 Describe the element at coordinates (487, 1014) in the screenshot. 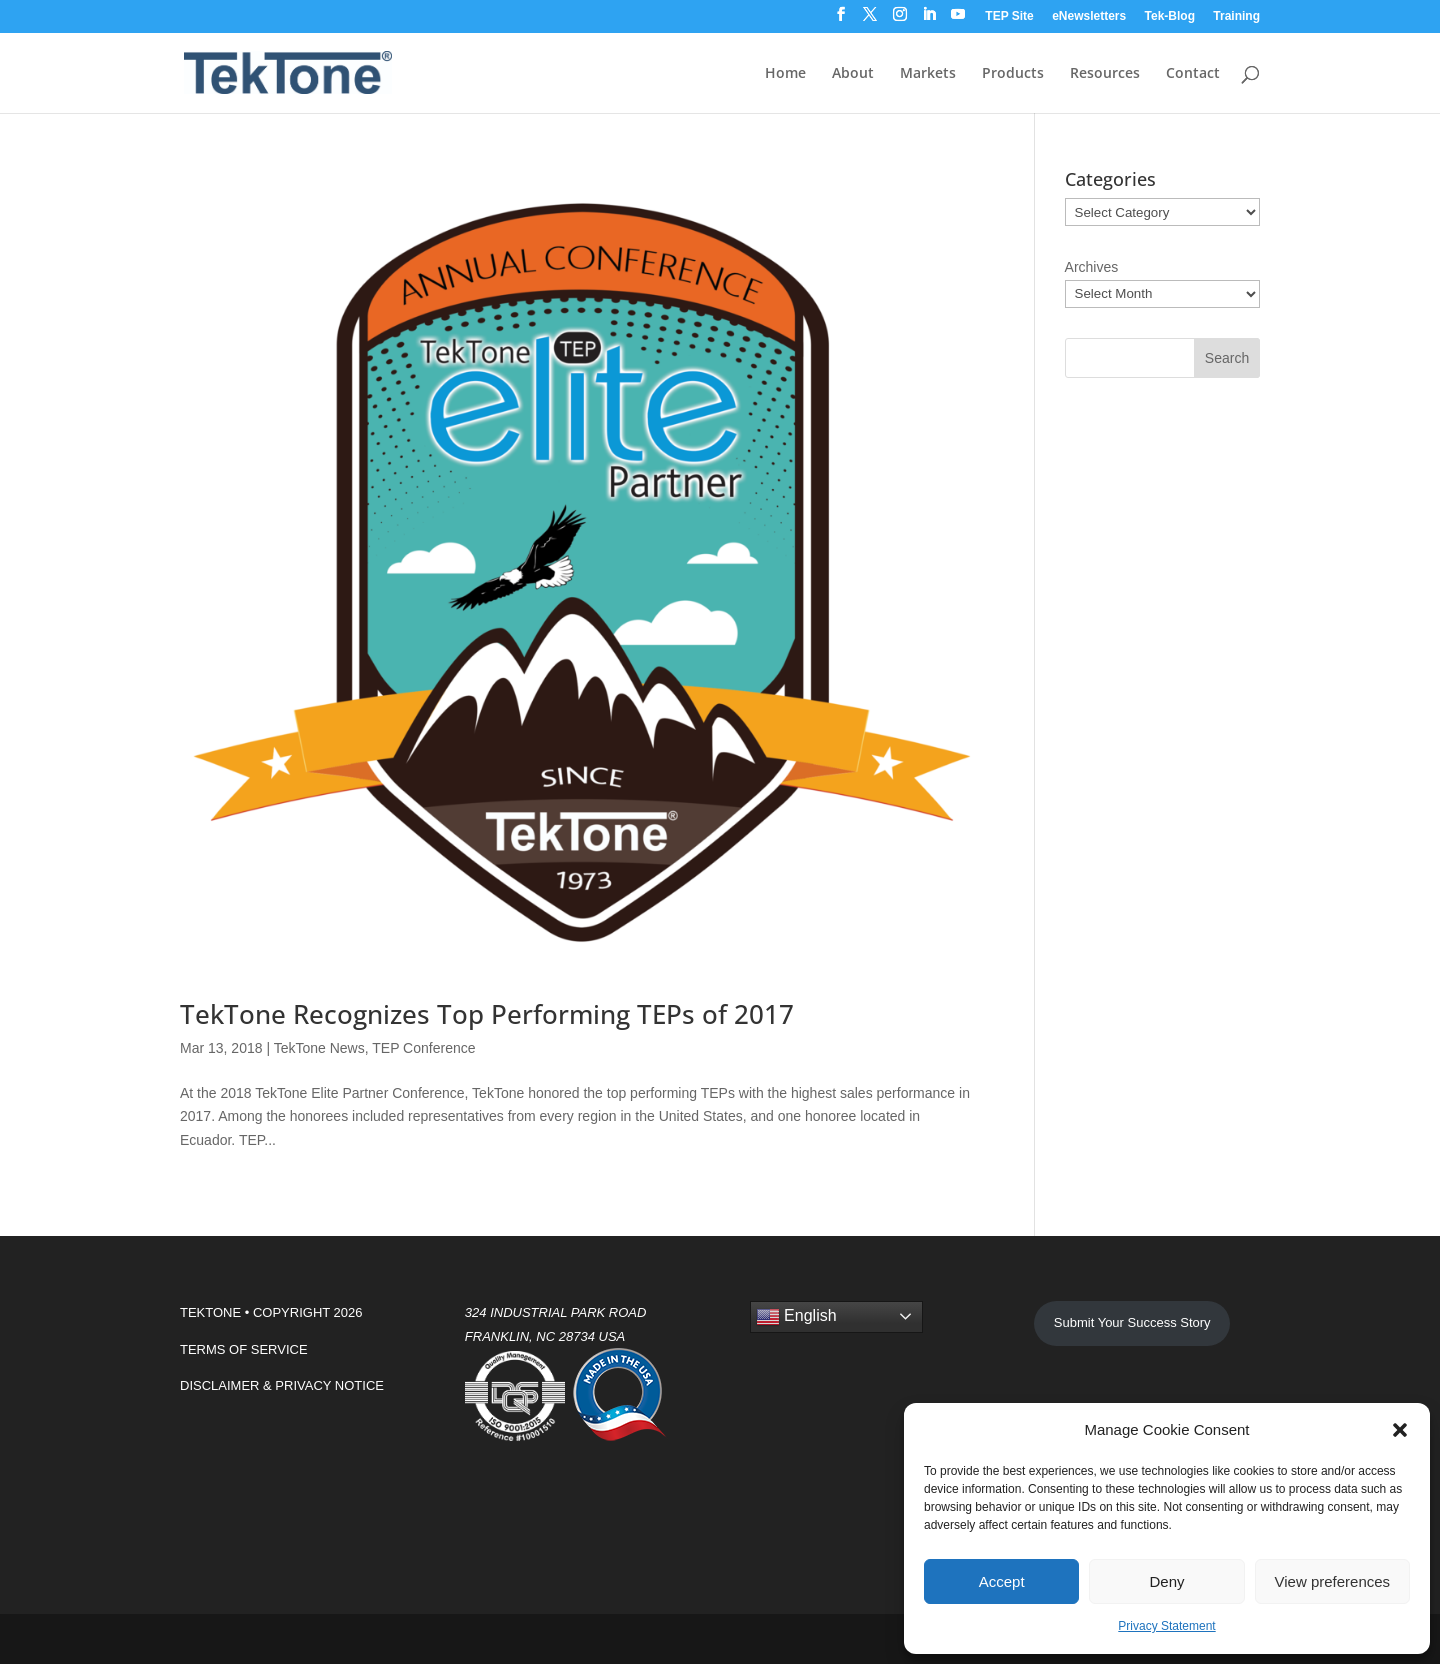

I see `TekTone Recognizes Top Performing TEPs of 2017` at that location.